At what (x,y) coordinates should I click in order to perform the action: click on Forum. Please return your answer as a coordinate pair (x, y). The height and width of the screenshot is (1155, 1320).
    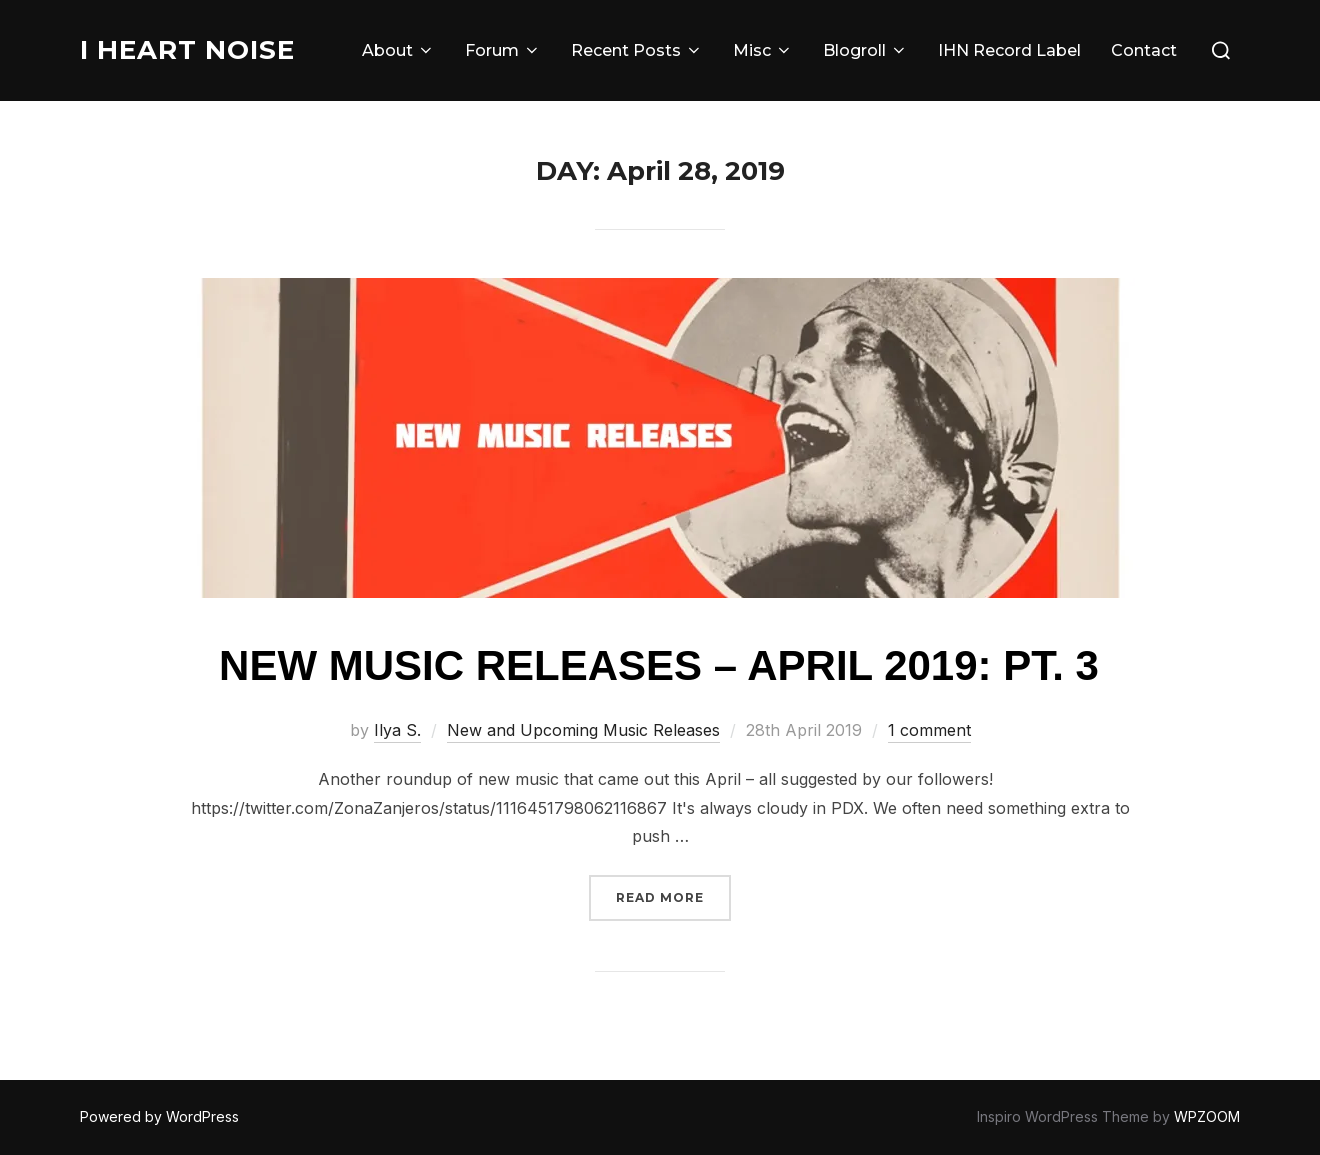
    Looking at the image, I should click on (503, 50).